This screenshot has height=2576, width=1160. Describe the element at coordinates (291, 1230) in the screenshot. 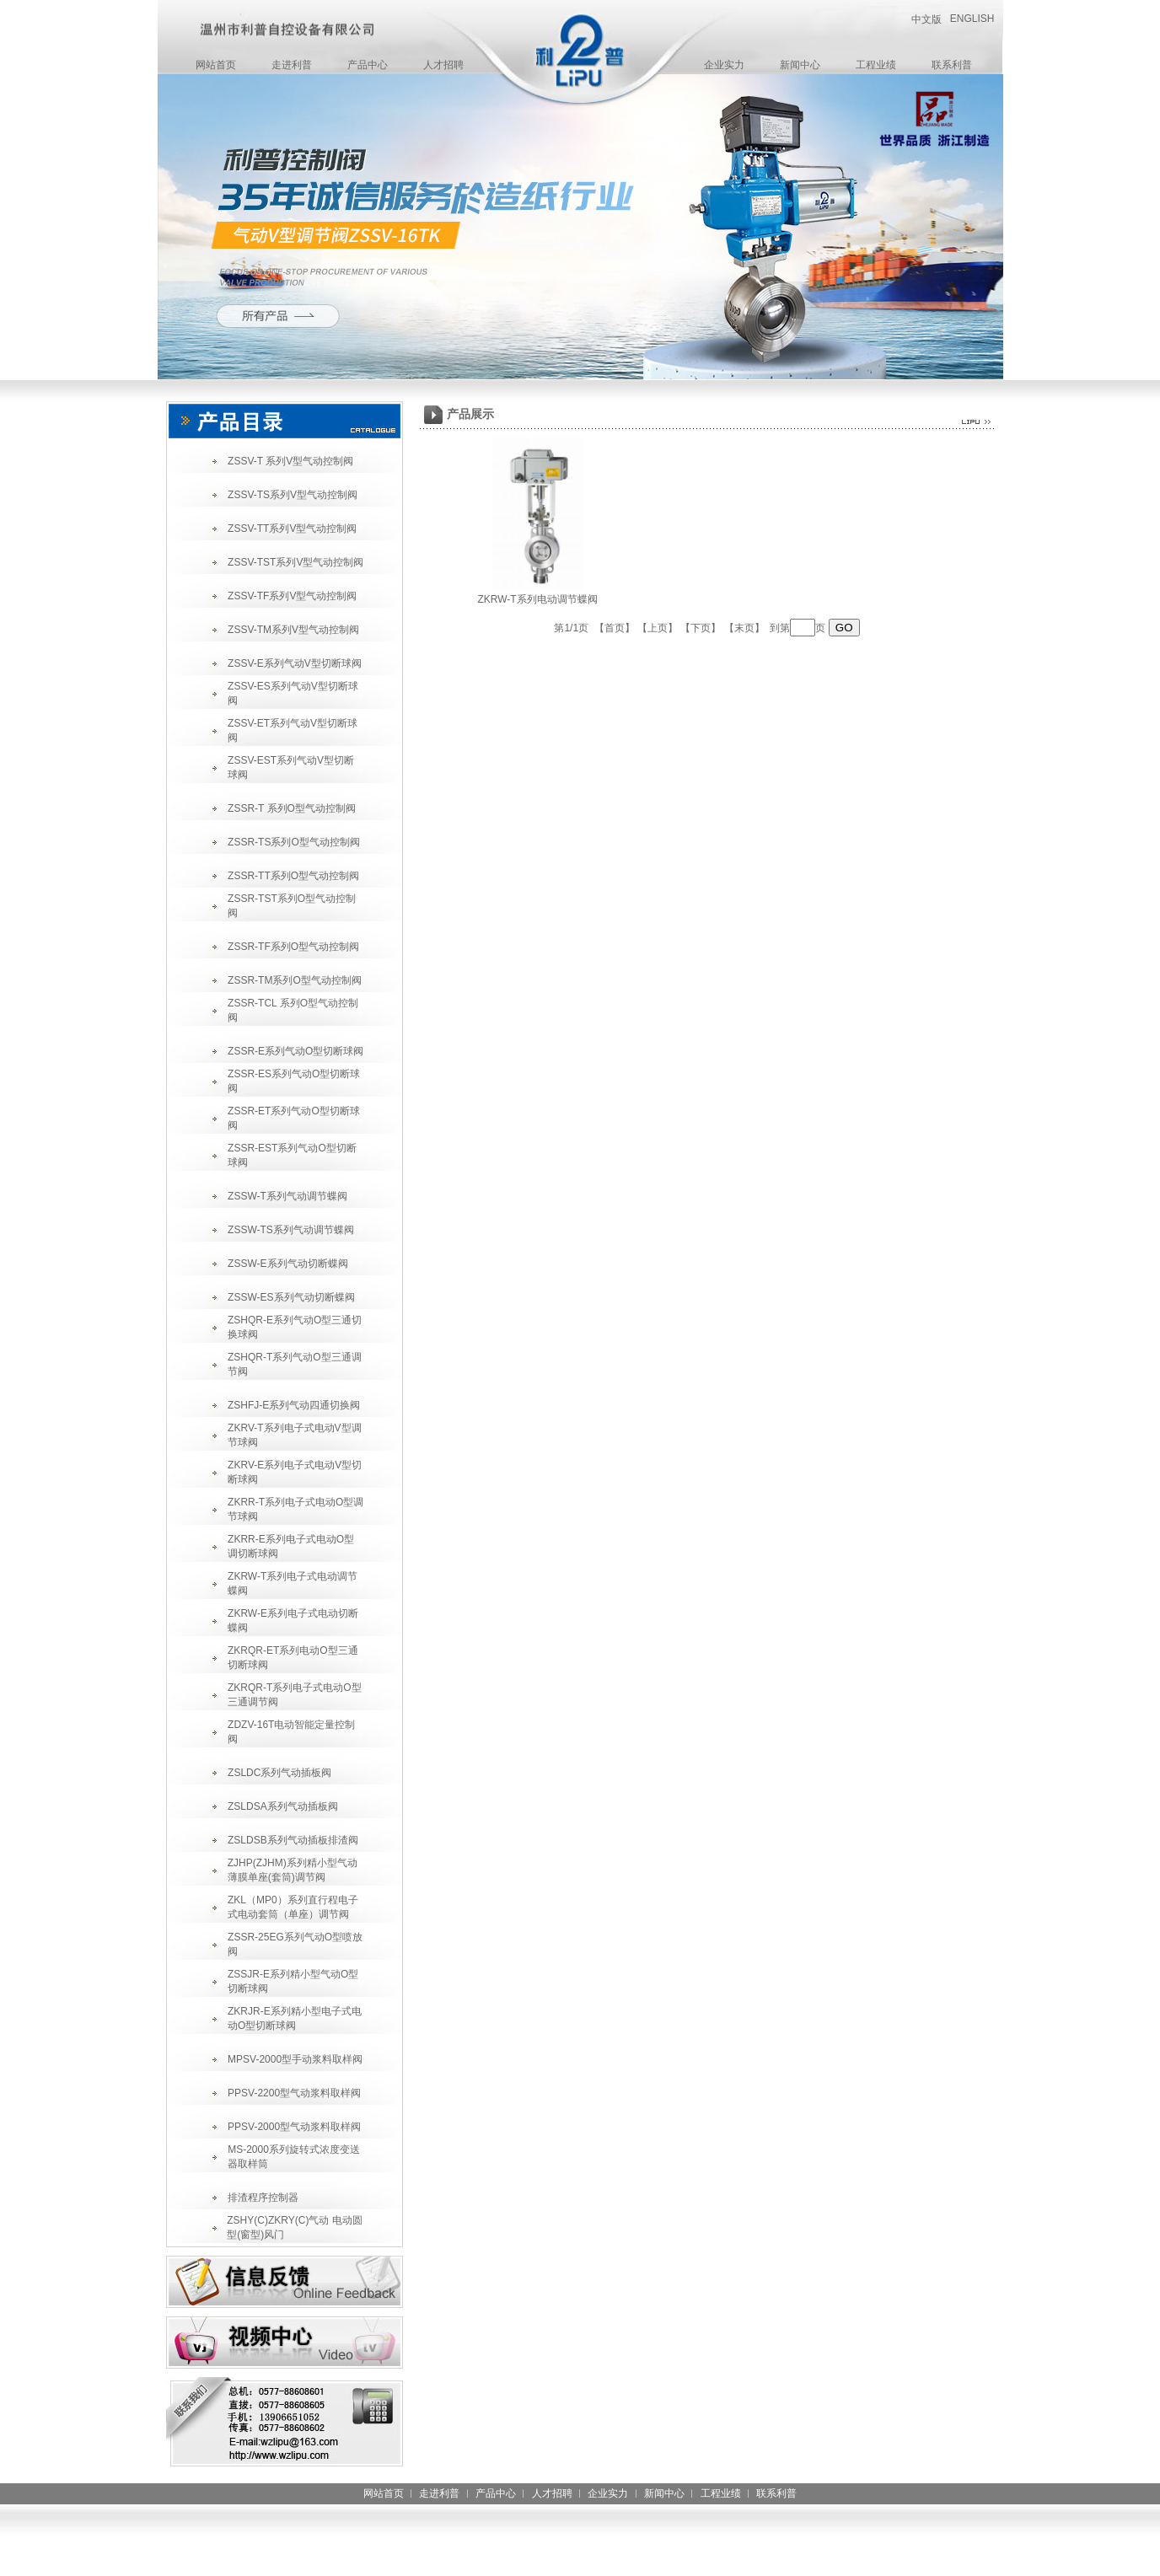

I see `ZSSW-TS系列气动调节蝶阀` at that location.